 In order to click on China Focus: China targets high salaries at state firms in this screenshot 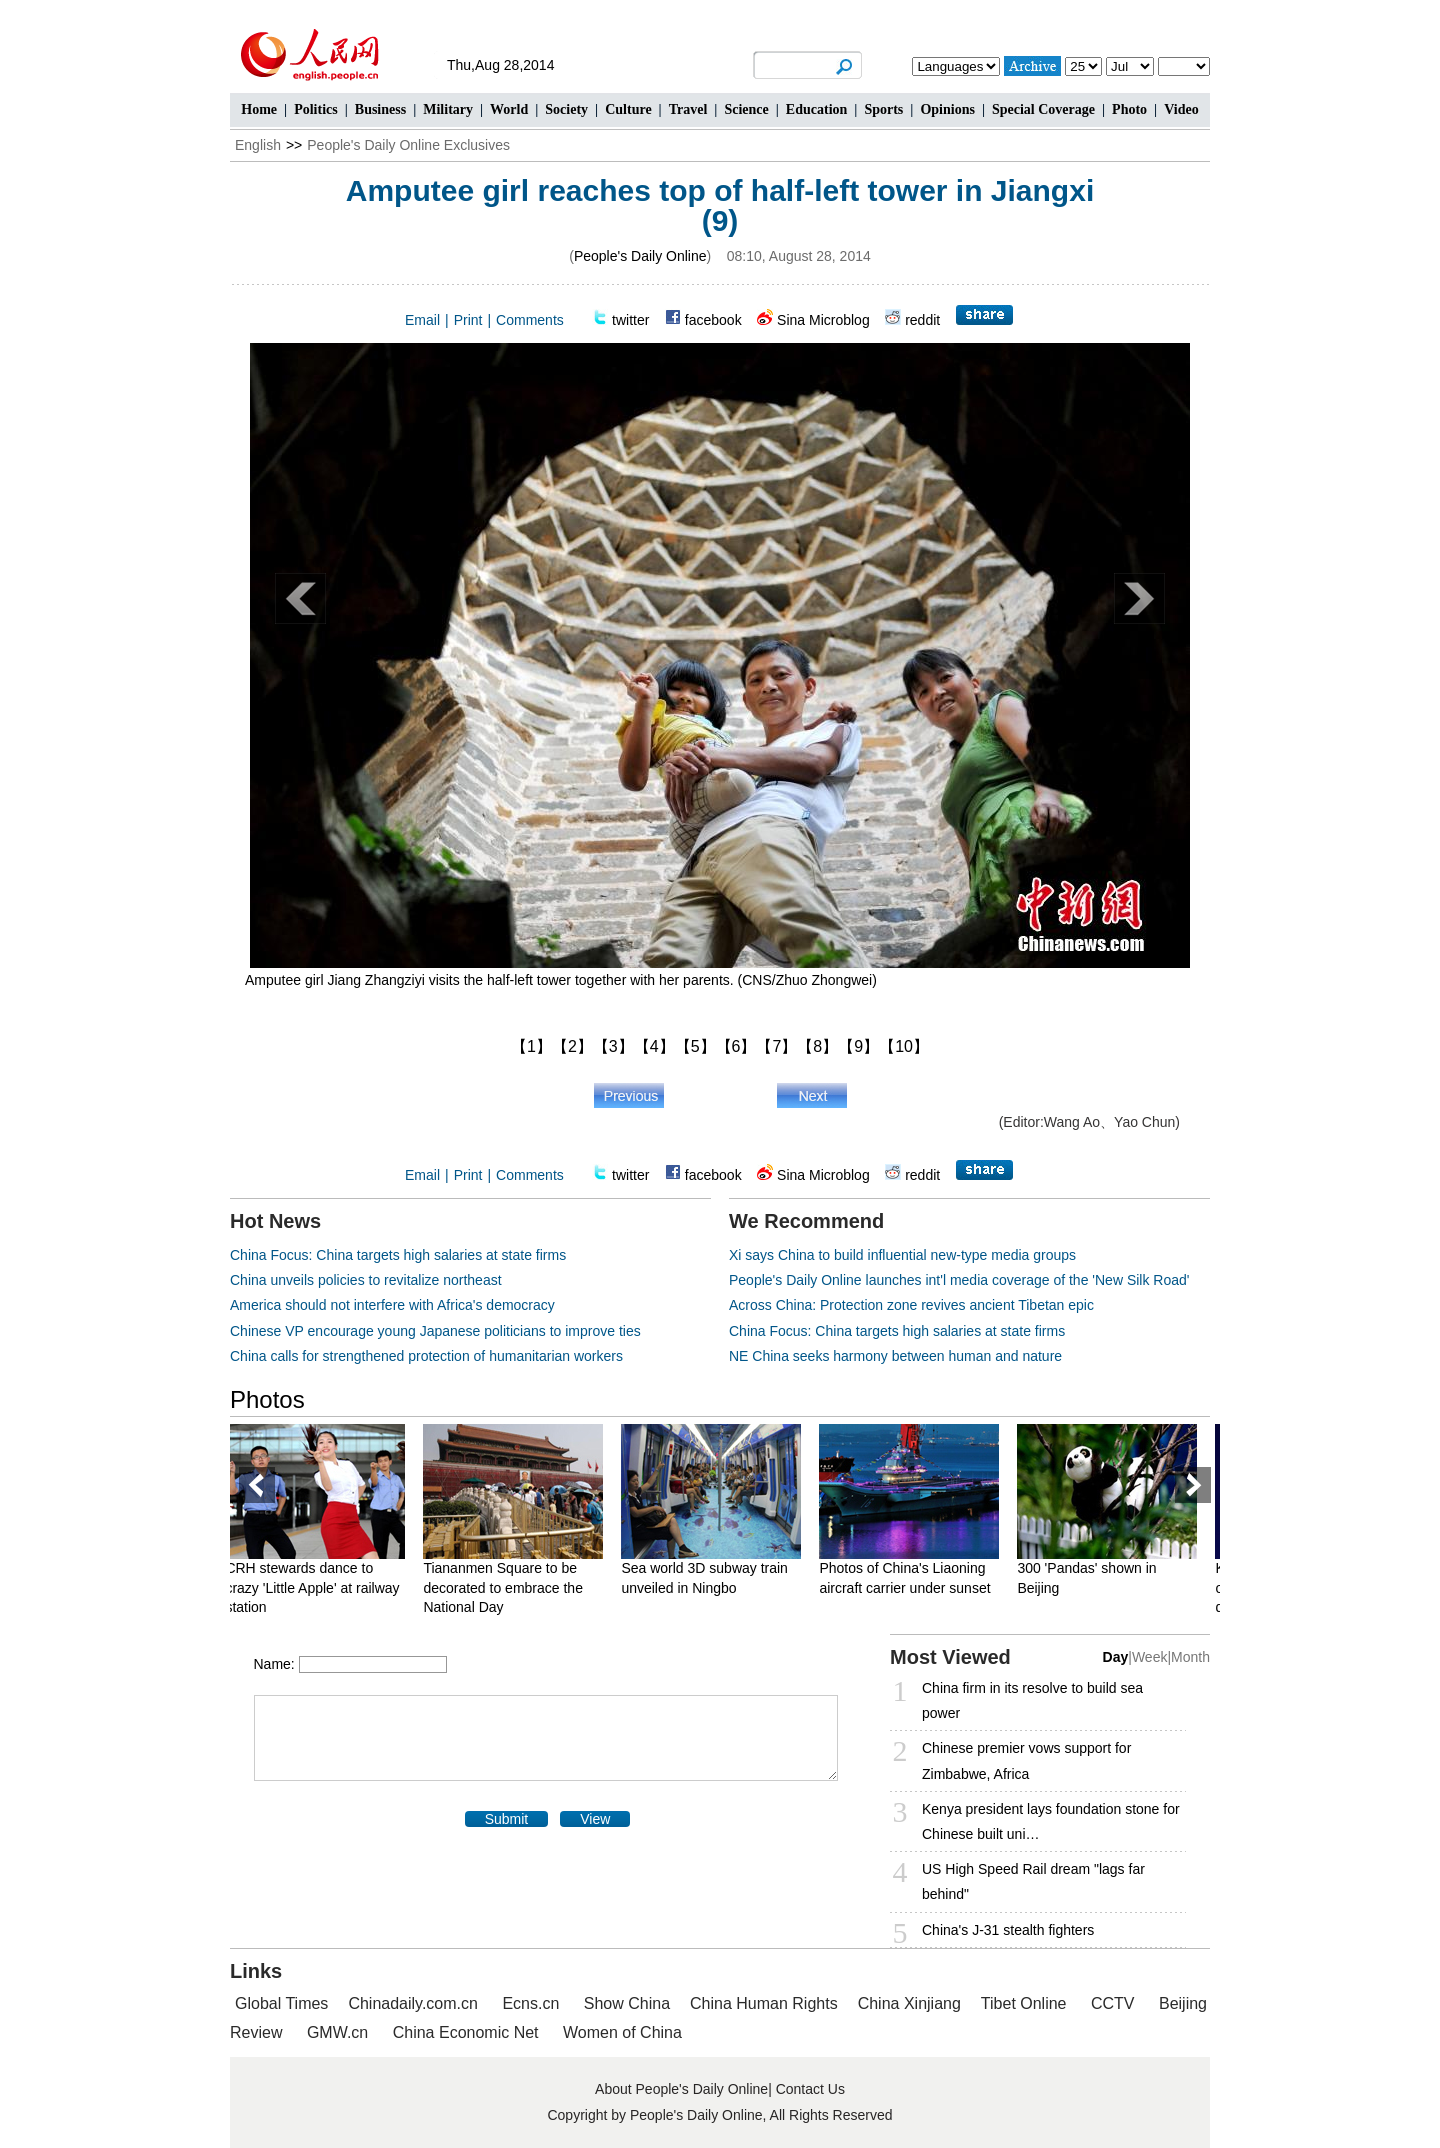, I will do `click(398, 1255)`.